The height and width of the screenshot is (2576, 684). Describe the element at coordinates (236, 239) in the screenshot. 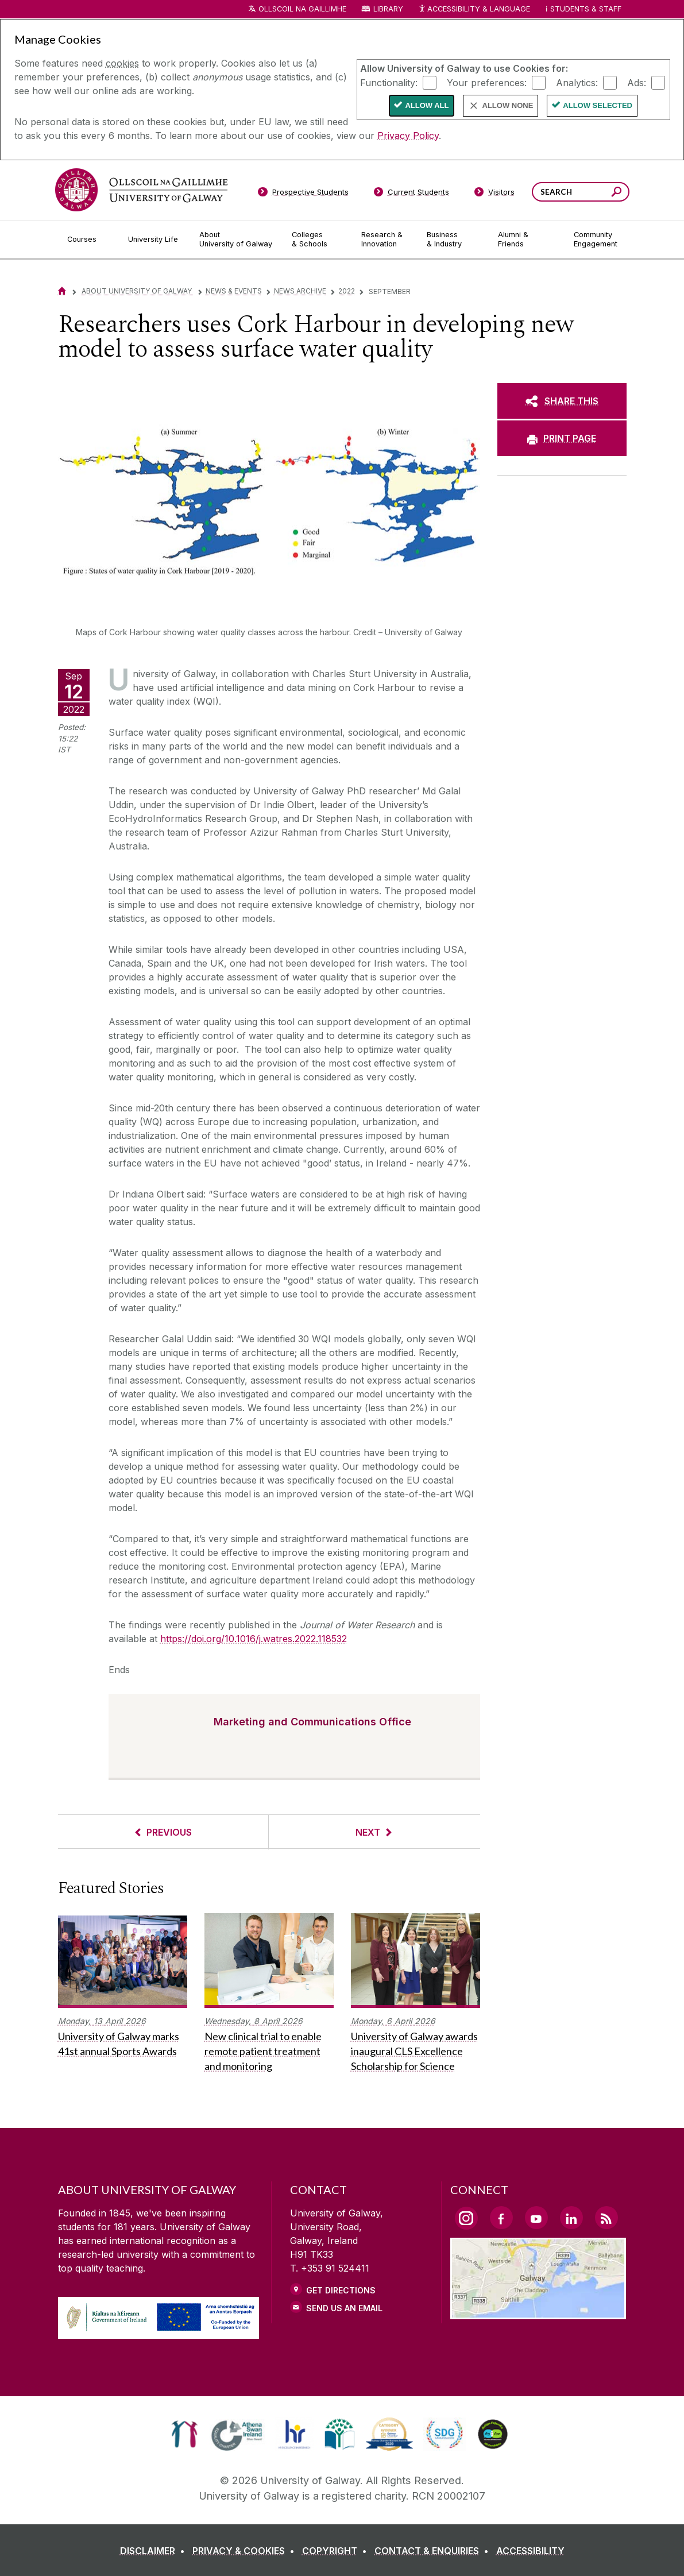

I see `[About University of Galway]` at that location.